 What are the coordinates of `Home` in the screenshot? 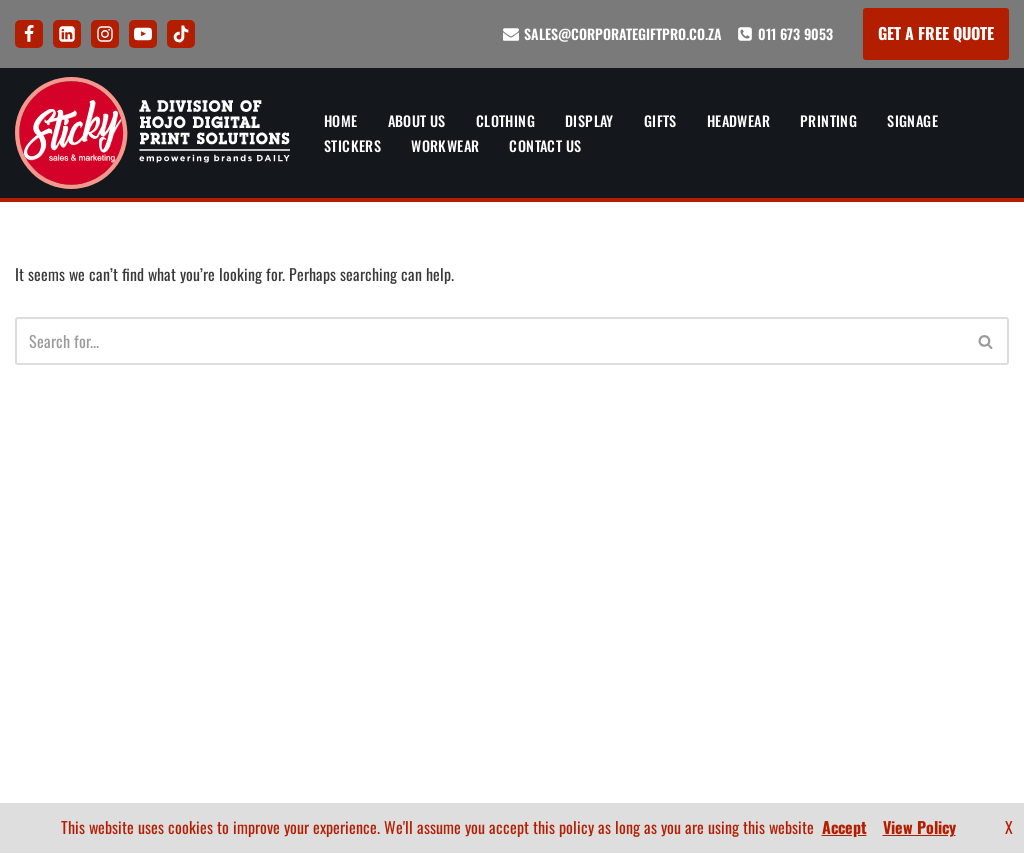 It's located at (341, 120).